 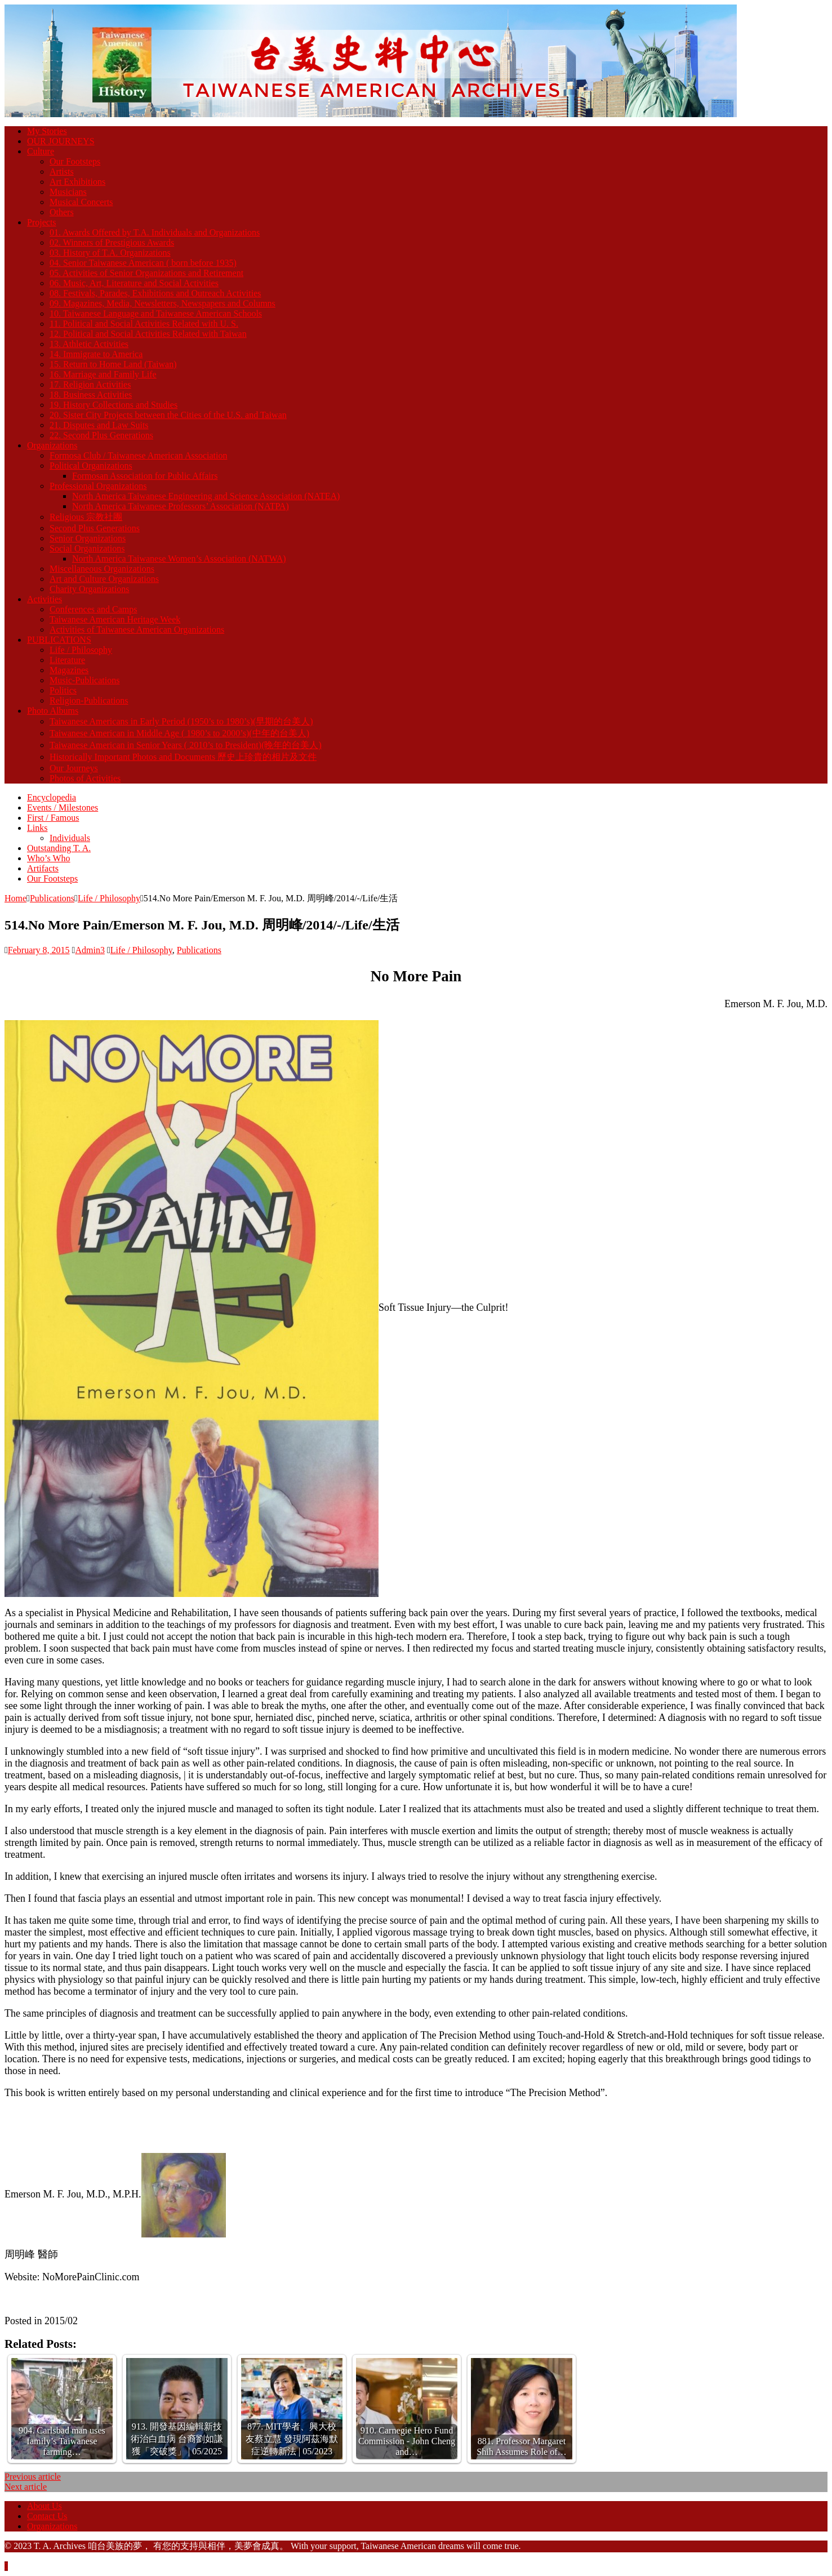 What do you see at coordinates (85, 778) in the screenshot?
I see `Photos of Activities` at bounding box center [85, 778].